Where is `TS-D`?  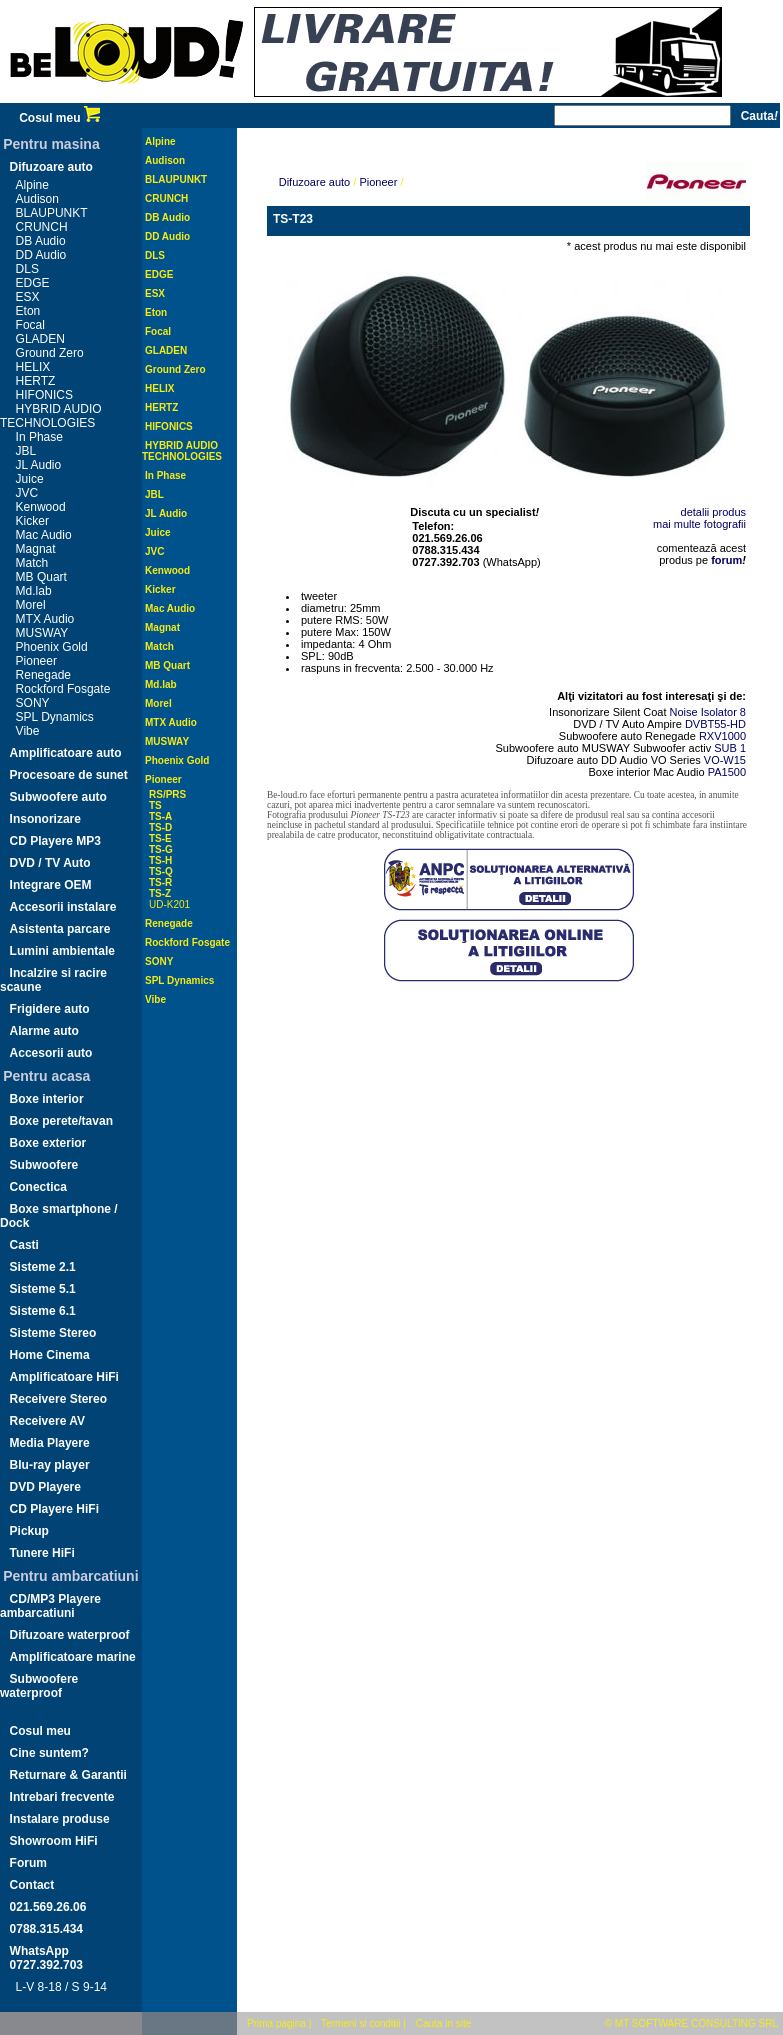 TS-D is located at coordinates (160, 827).